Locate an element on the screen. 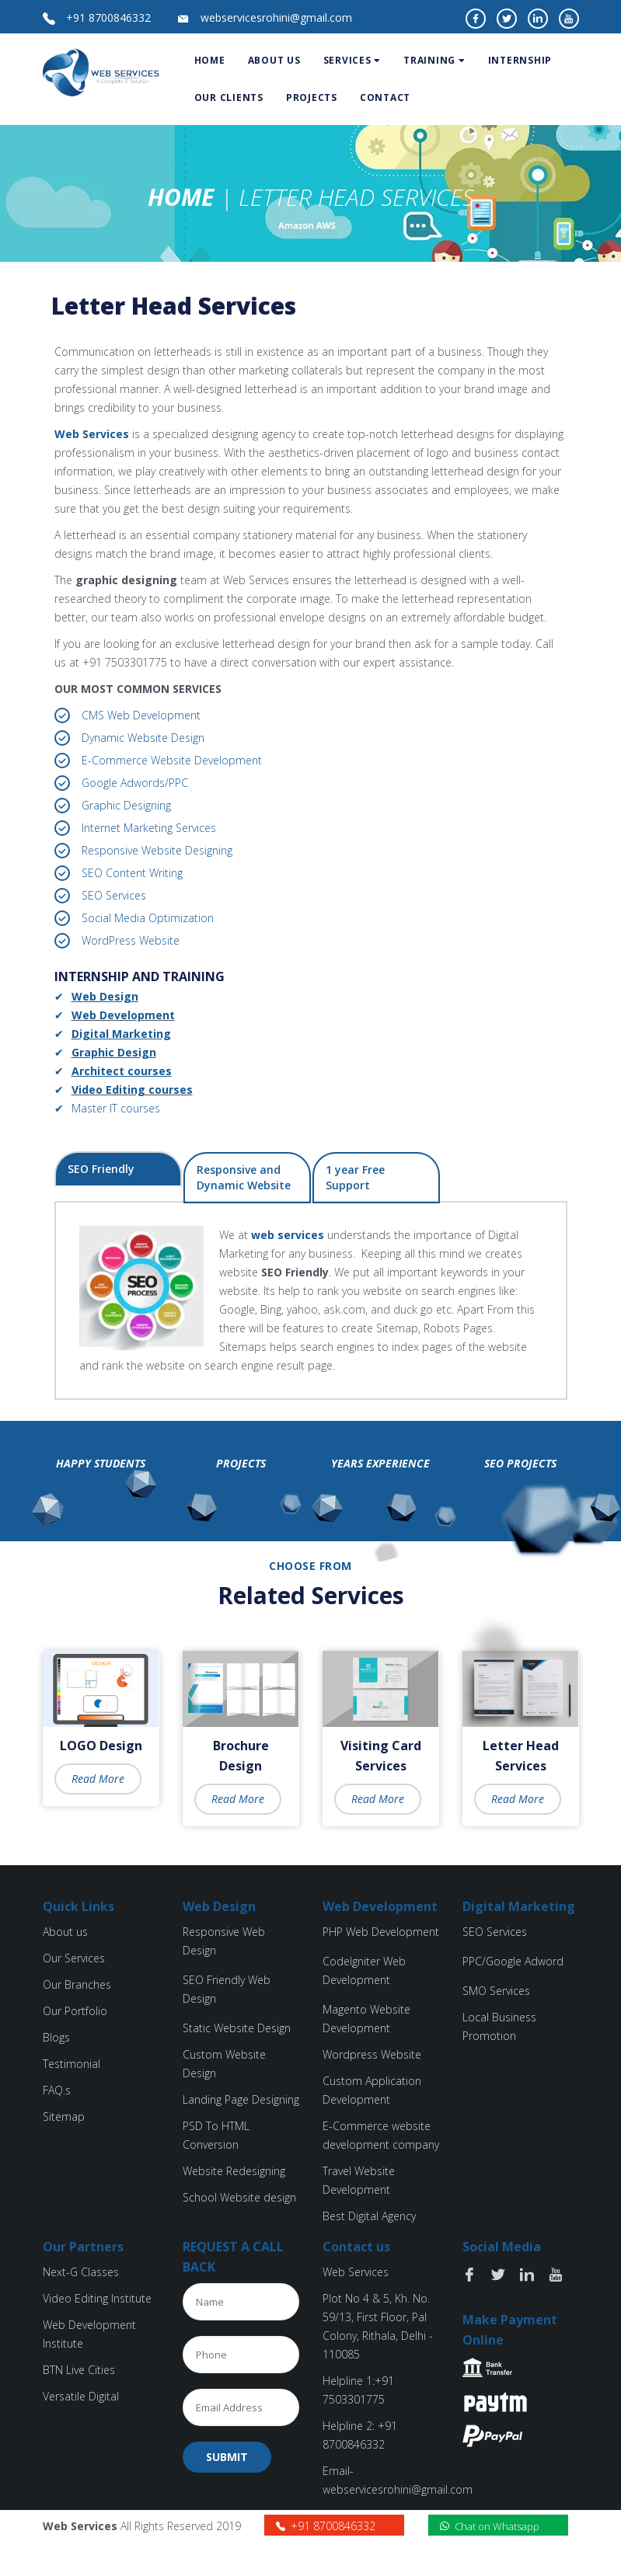 The height and width of the screenshot is (2576, 621). Static Website Design is located at coordinates (237, 2028).